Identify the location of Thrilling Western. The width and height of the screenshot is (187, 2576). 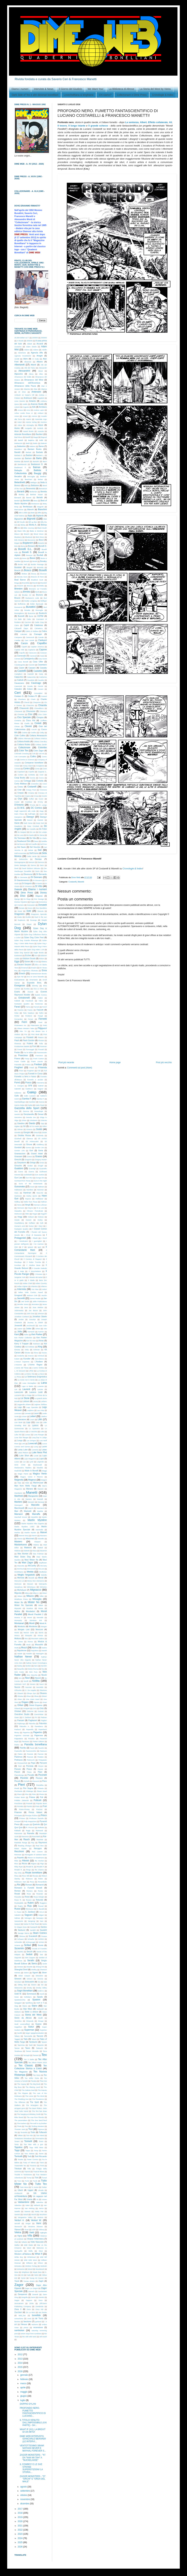
(37, 2126).